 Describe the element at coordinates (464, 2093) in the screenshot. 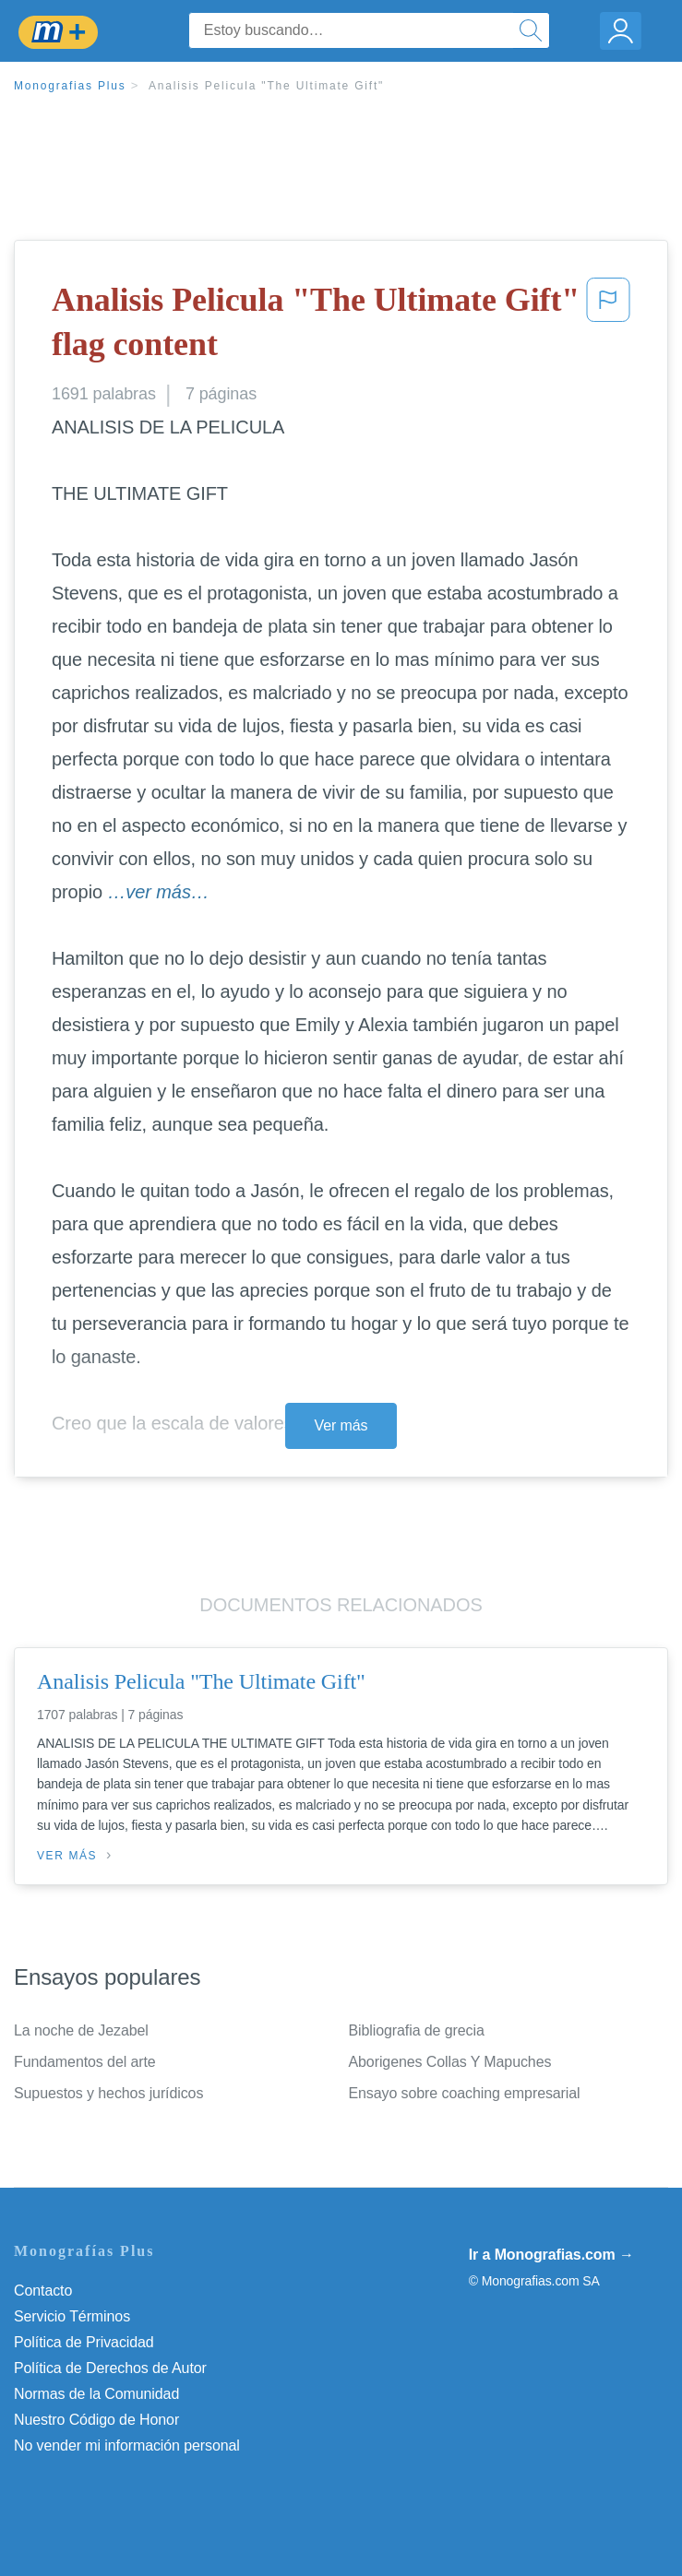

I see `Ensayo sobre coaching empresarial` at that location.